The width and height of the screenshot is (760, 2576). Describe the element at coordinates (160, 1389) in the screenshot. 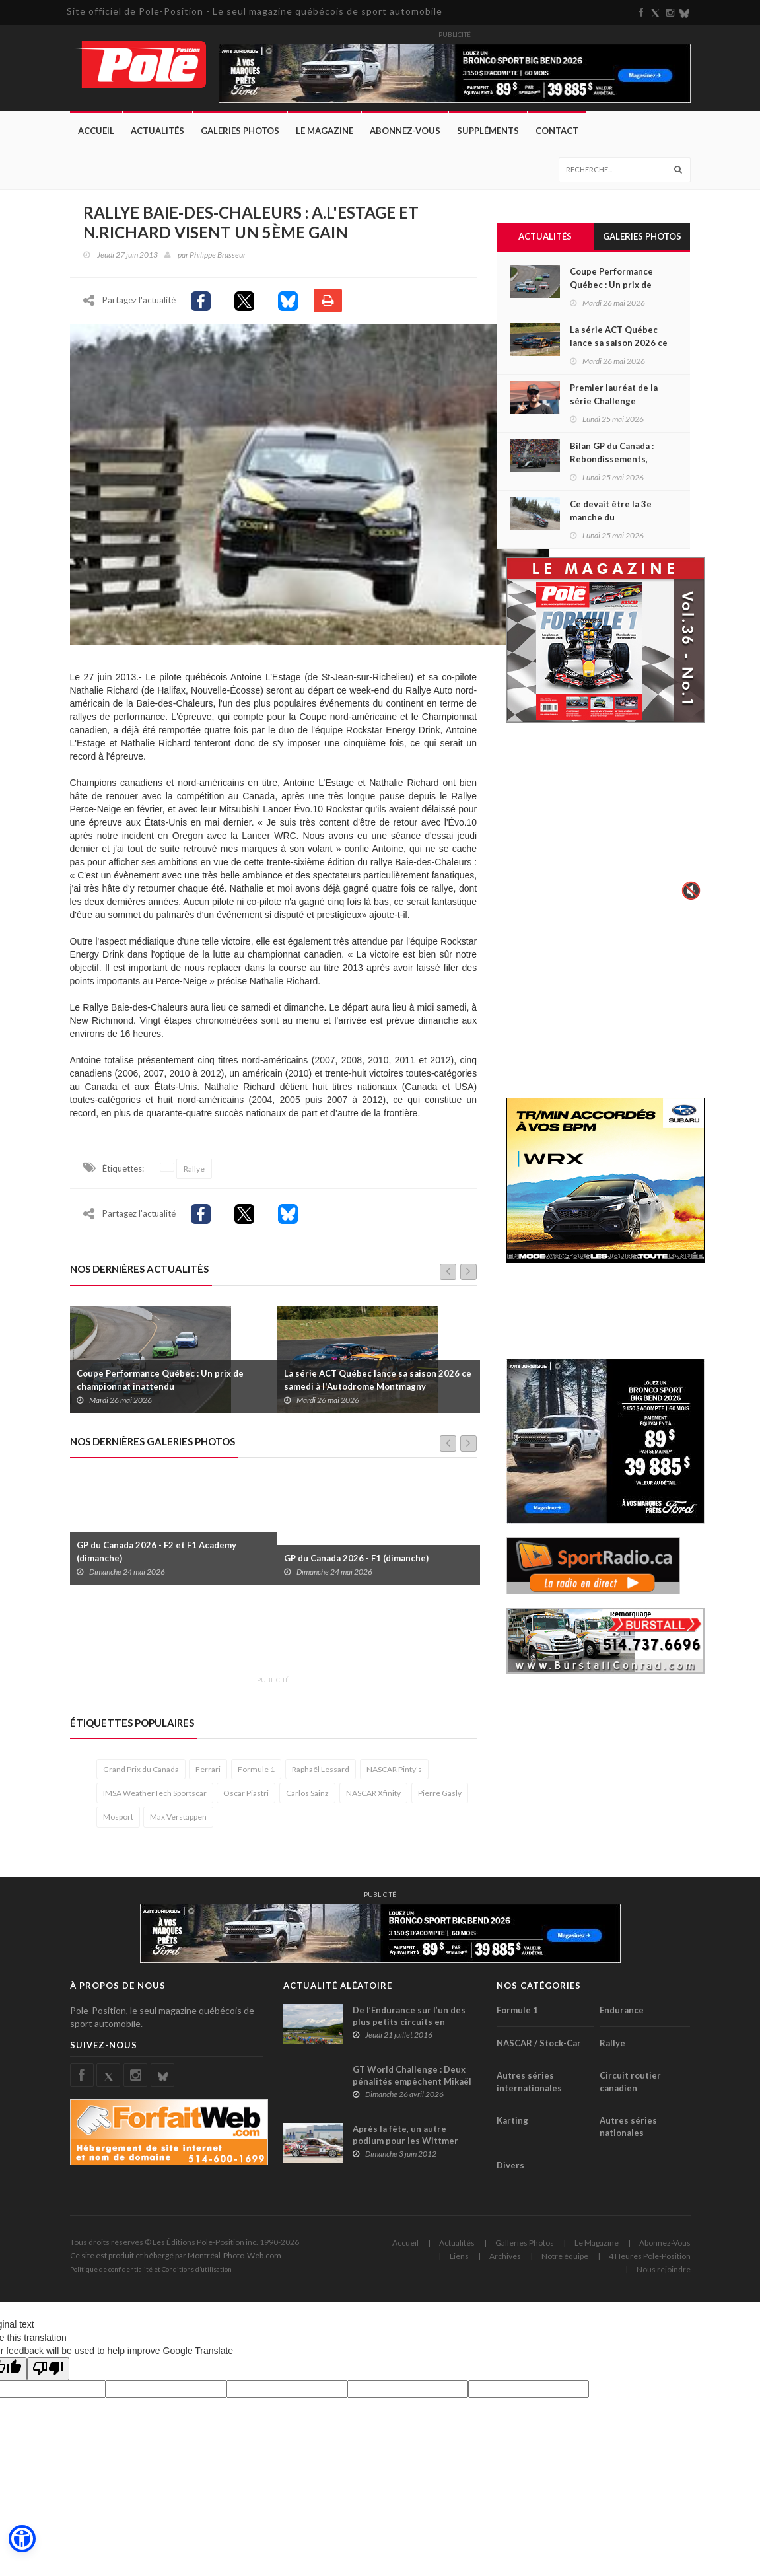

I see `Coupe Performance Québec : Un prix de championnat inattendu` at that location.